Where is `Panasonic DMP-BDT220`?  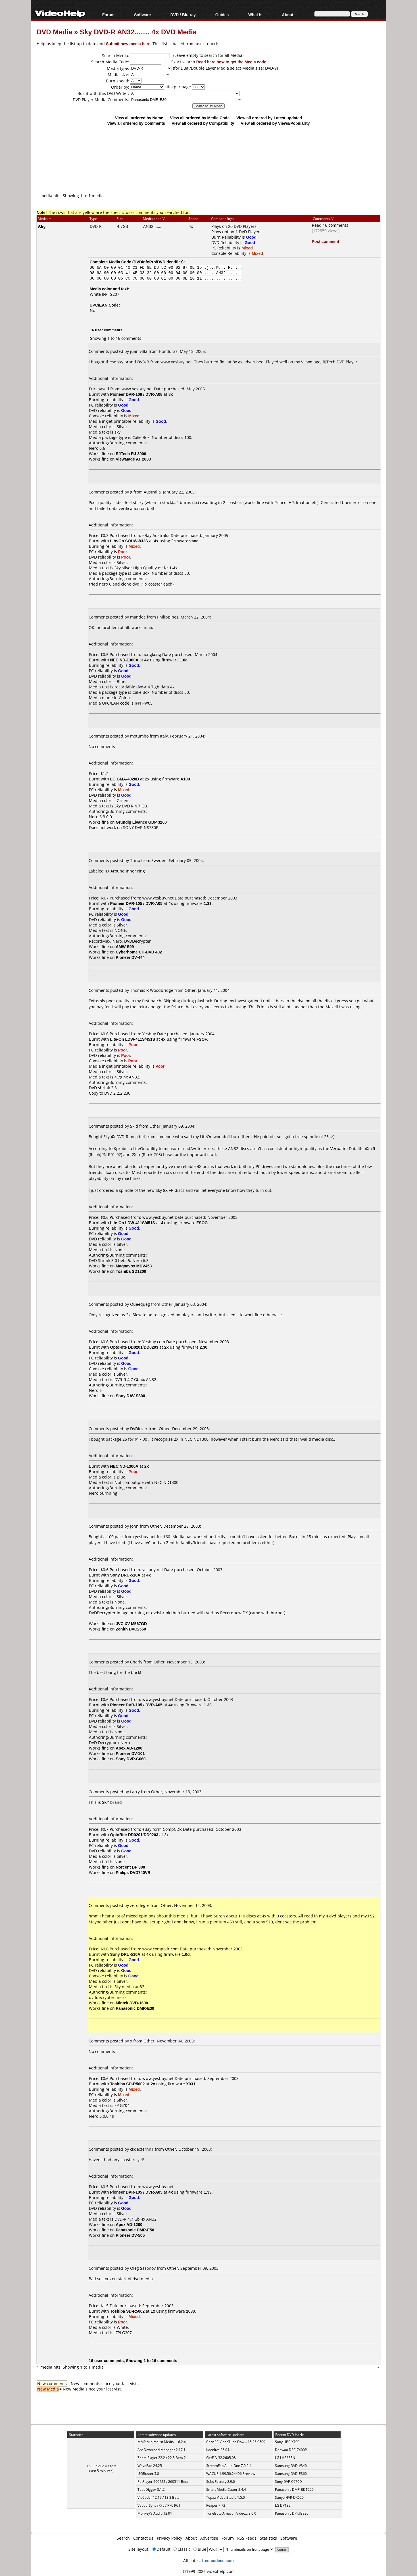 Panasonic DMP-BDT220 is located at coordinates (294, 2489).